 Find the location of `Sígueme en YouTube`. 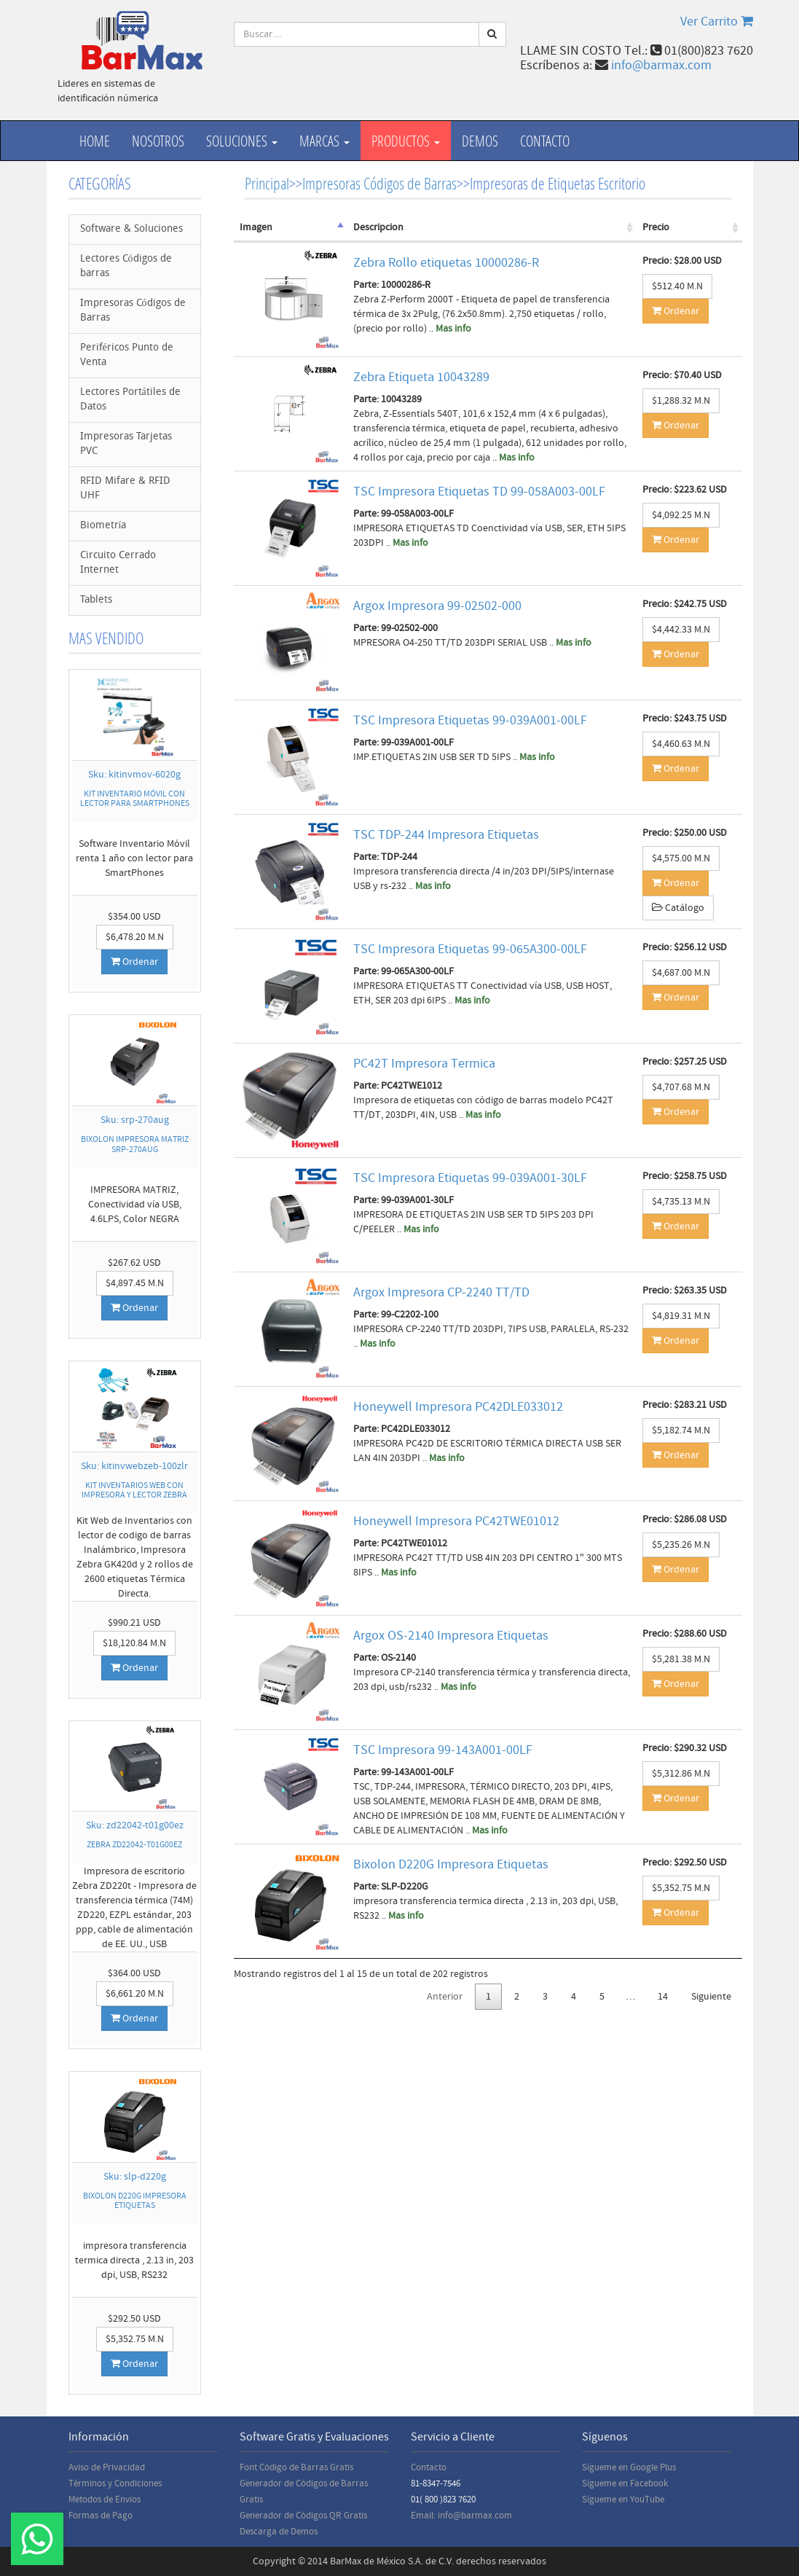

Sígueme en YouTube is located at coordinates (623, 2499).